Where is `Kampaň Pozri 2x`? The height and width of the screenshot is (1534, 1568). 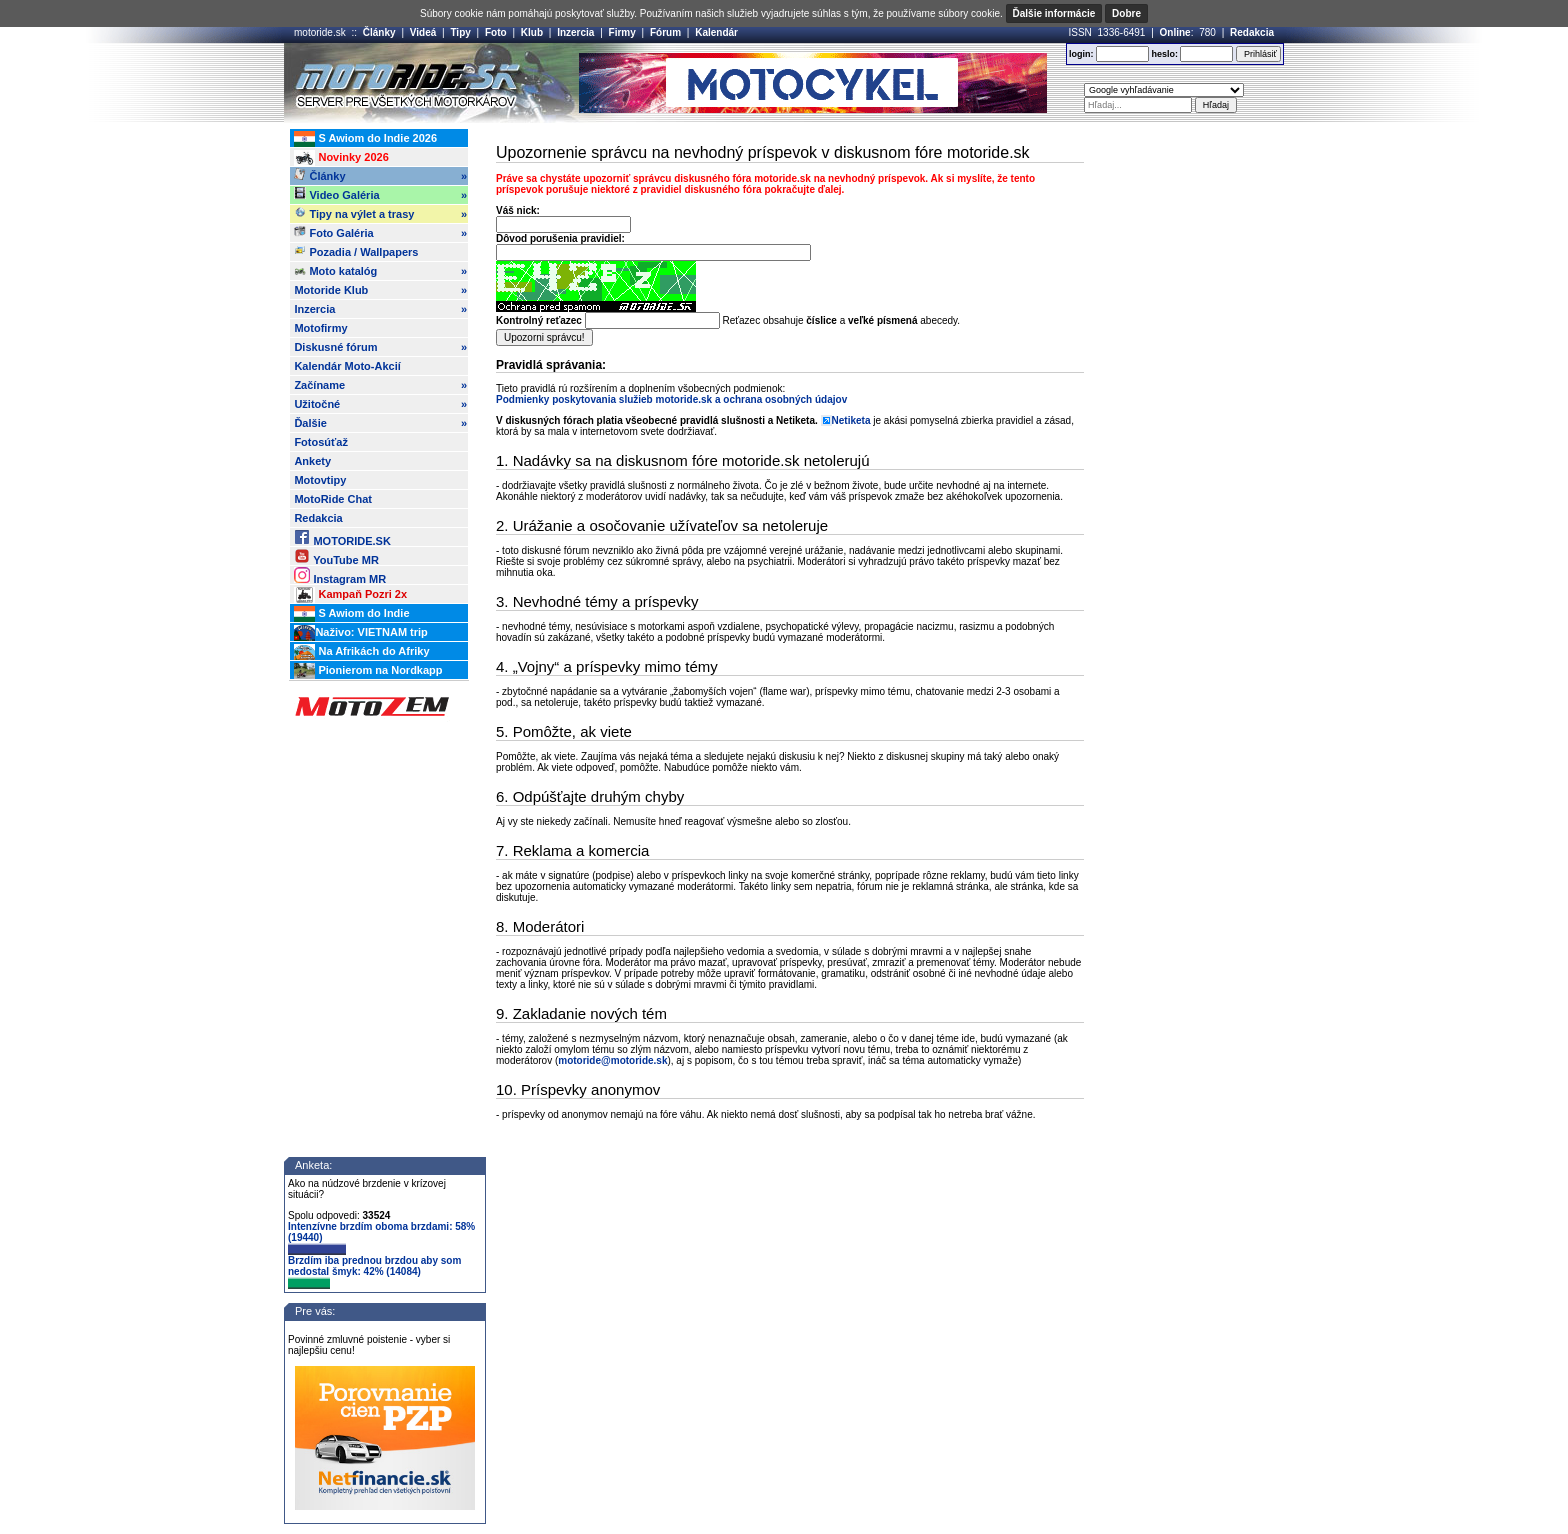 Kampaň Pozri 2x is located at coordinates (350, 595).